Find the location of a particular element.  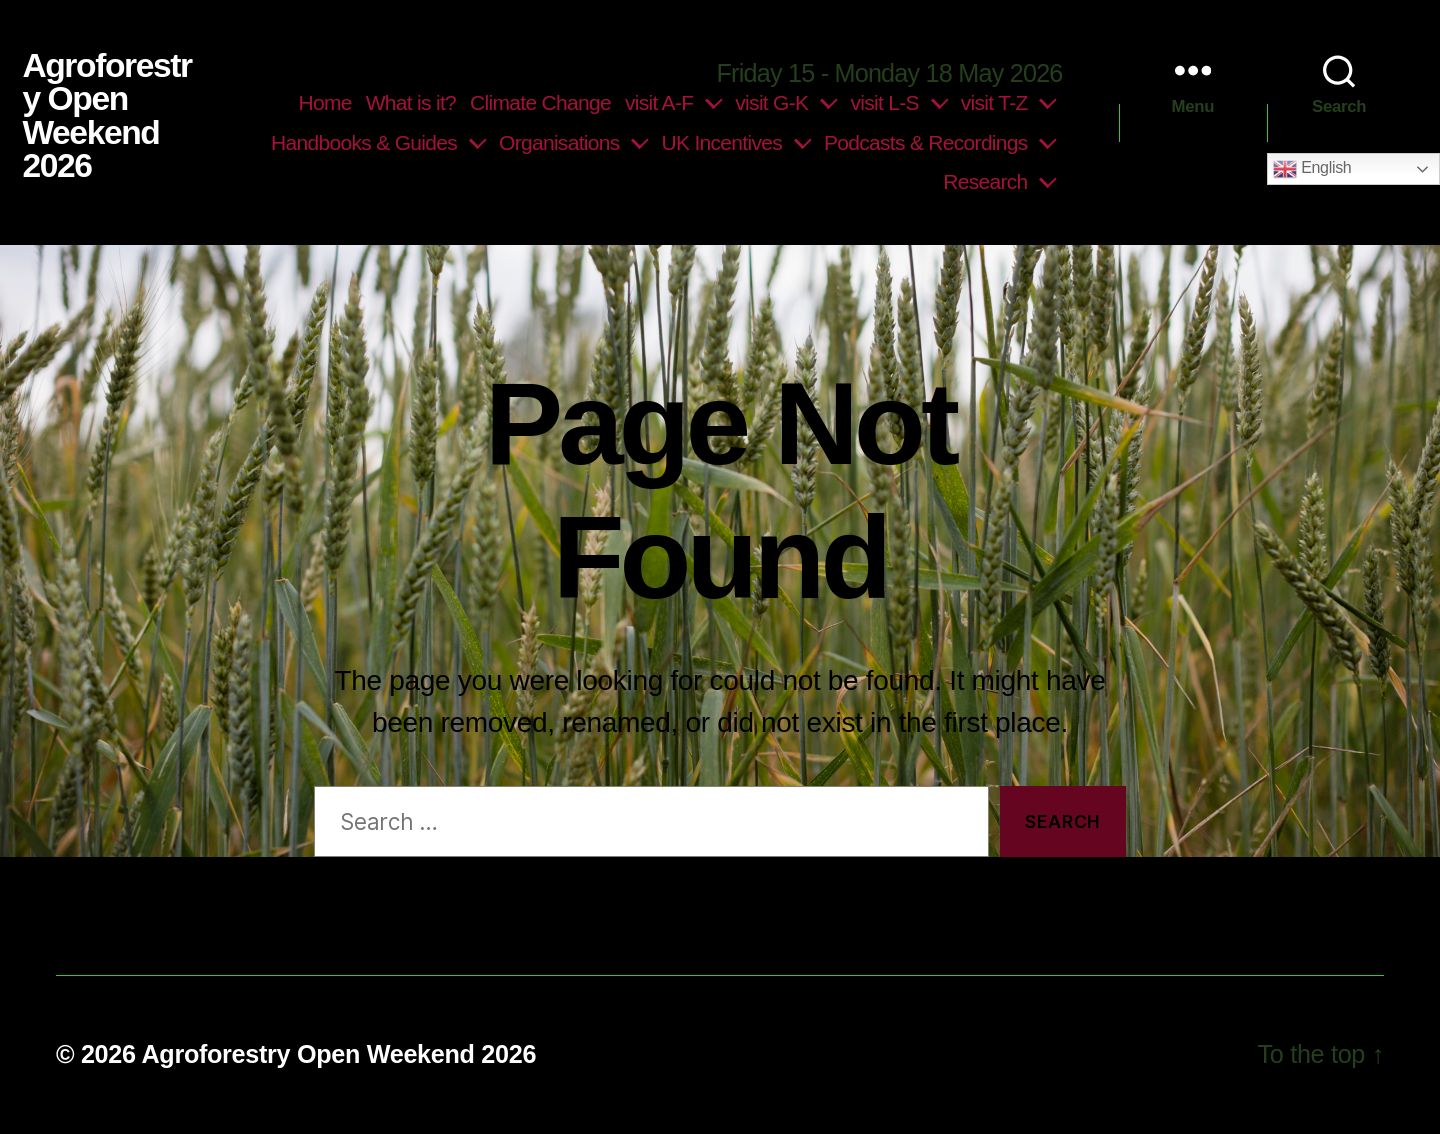

English is located at coordinates (1312, 169).